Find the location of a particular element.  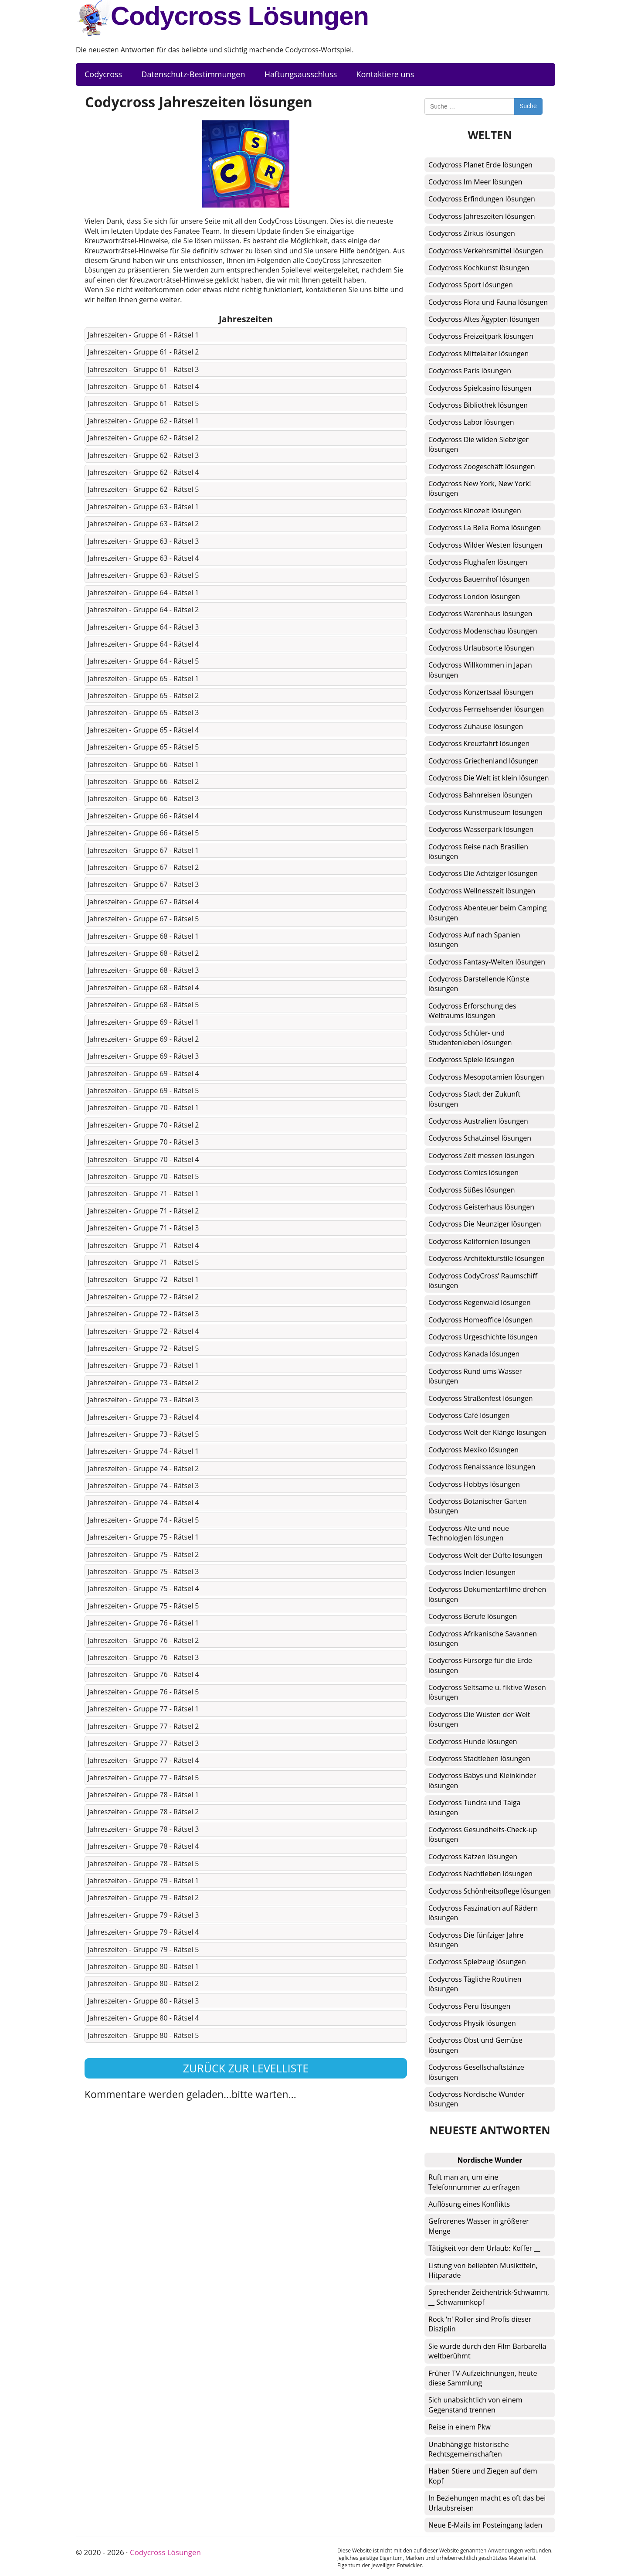

Jahreszeiten - Gruppe 74 - Rätsel 2 is located at coordinates (143, 1468).